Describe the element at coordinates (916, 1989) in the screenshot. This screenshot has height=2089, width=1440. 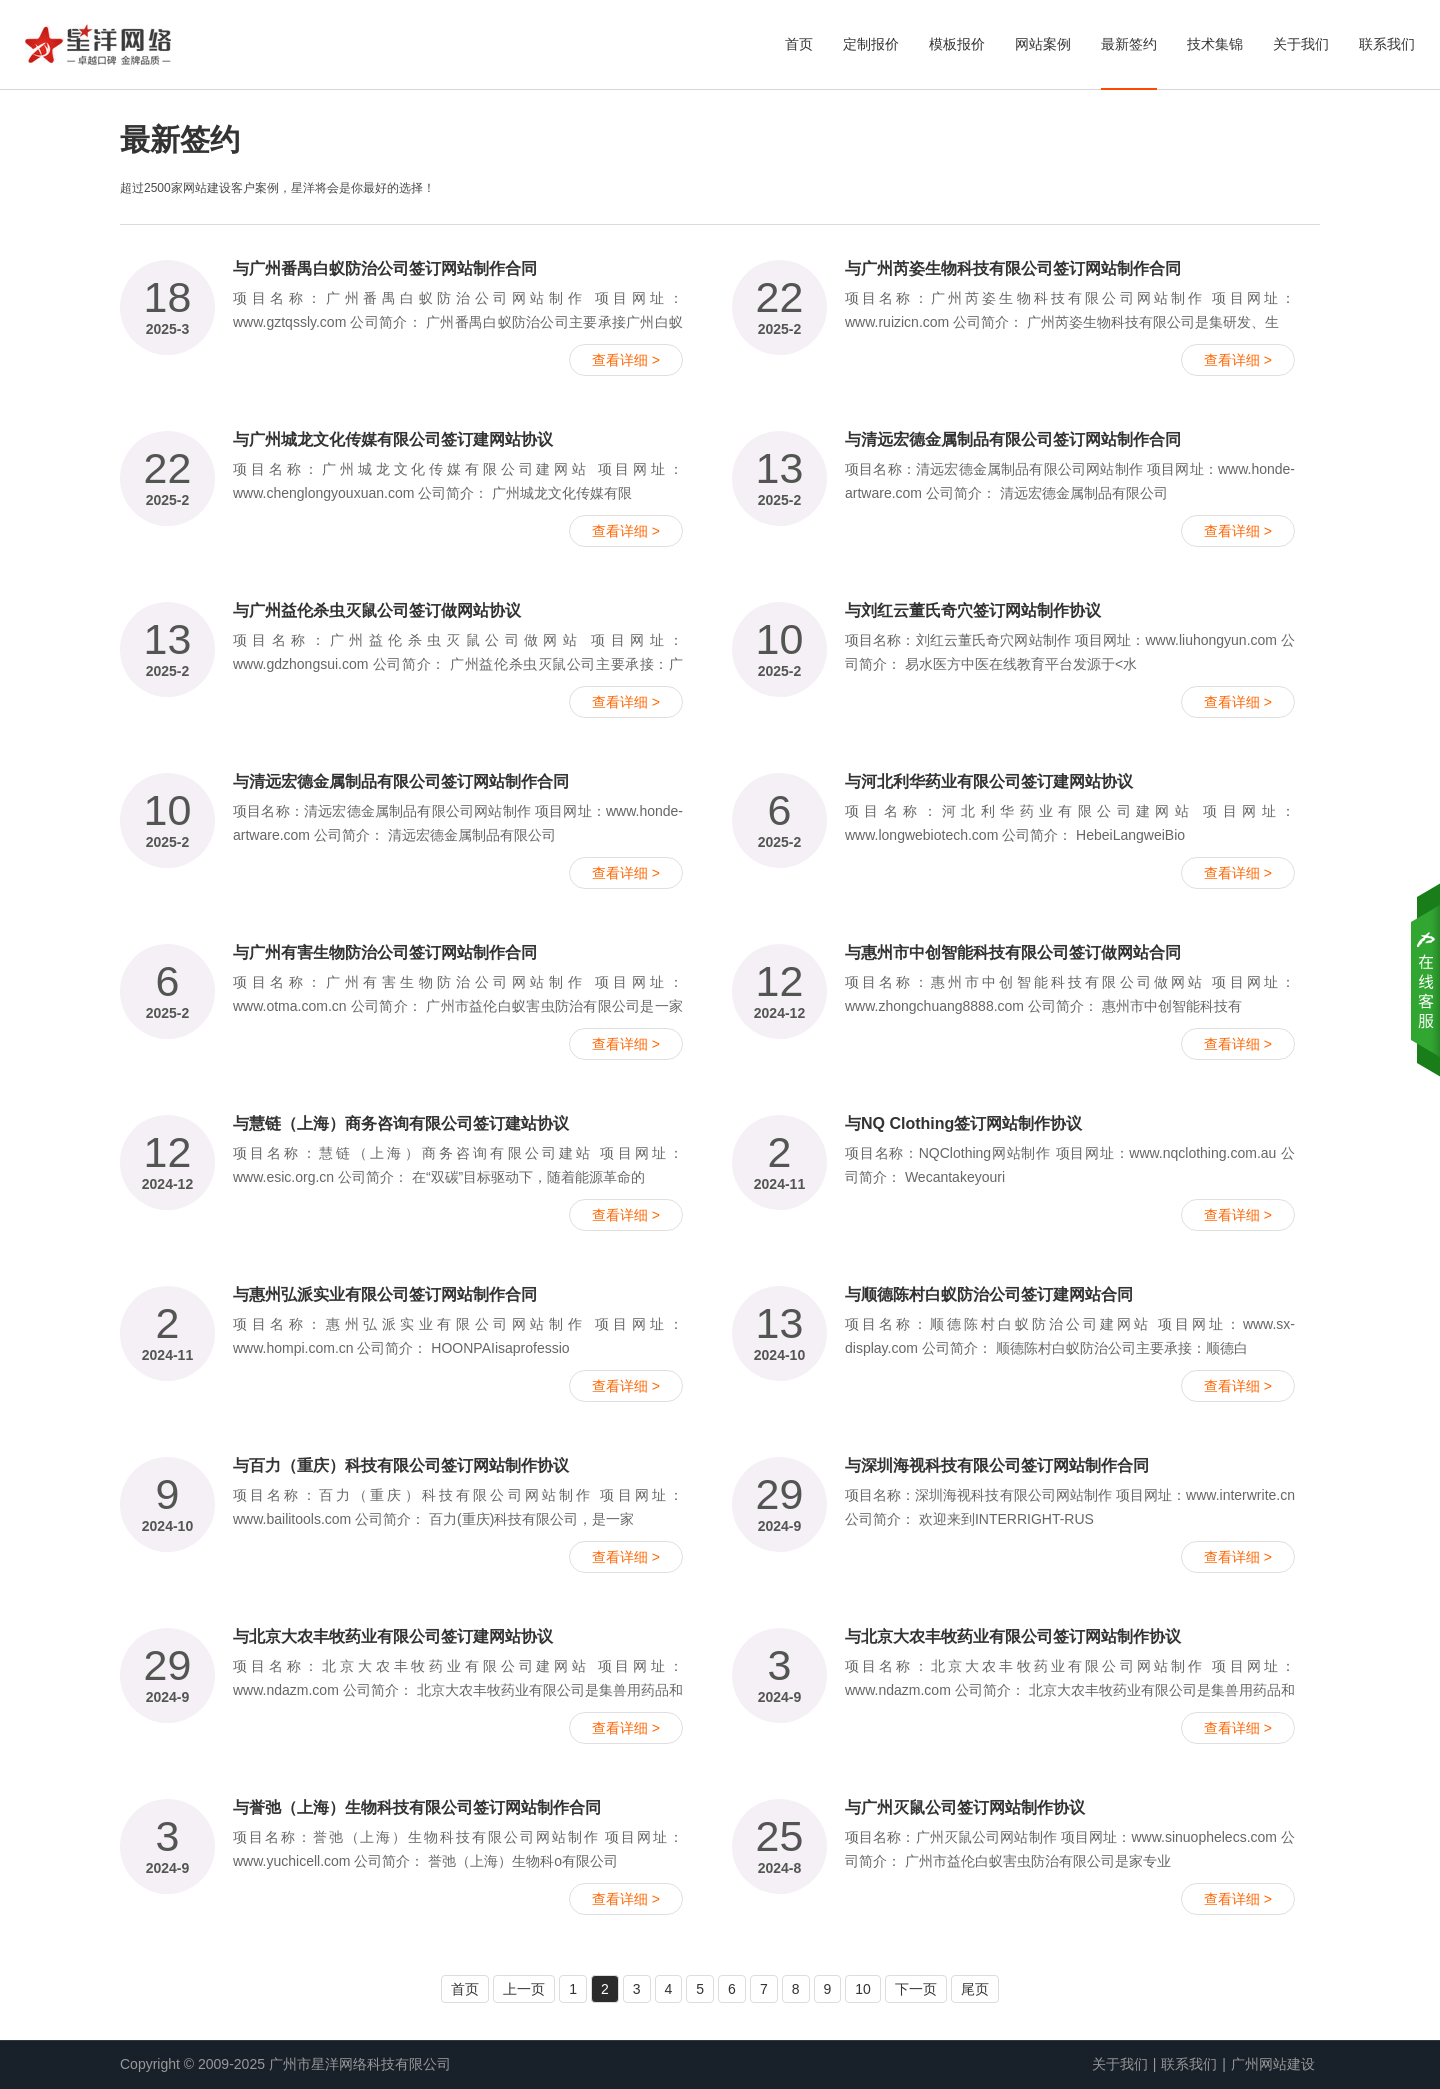
I see `下一页` at that location.